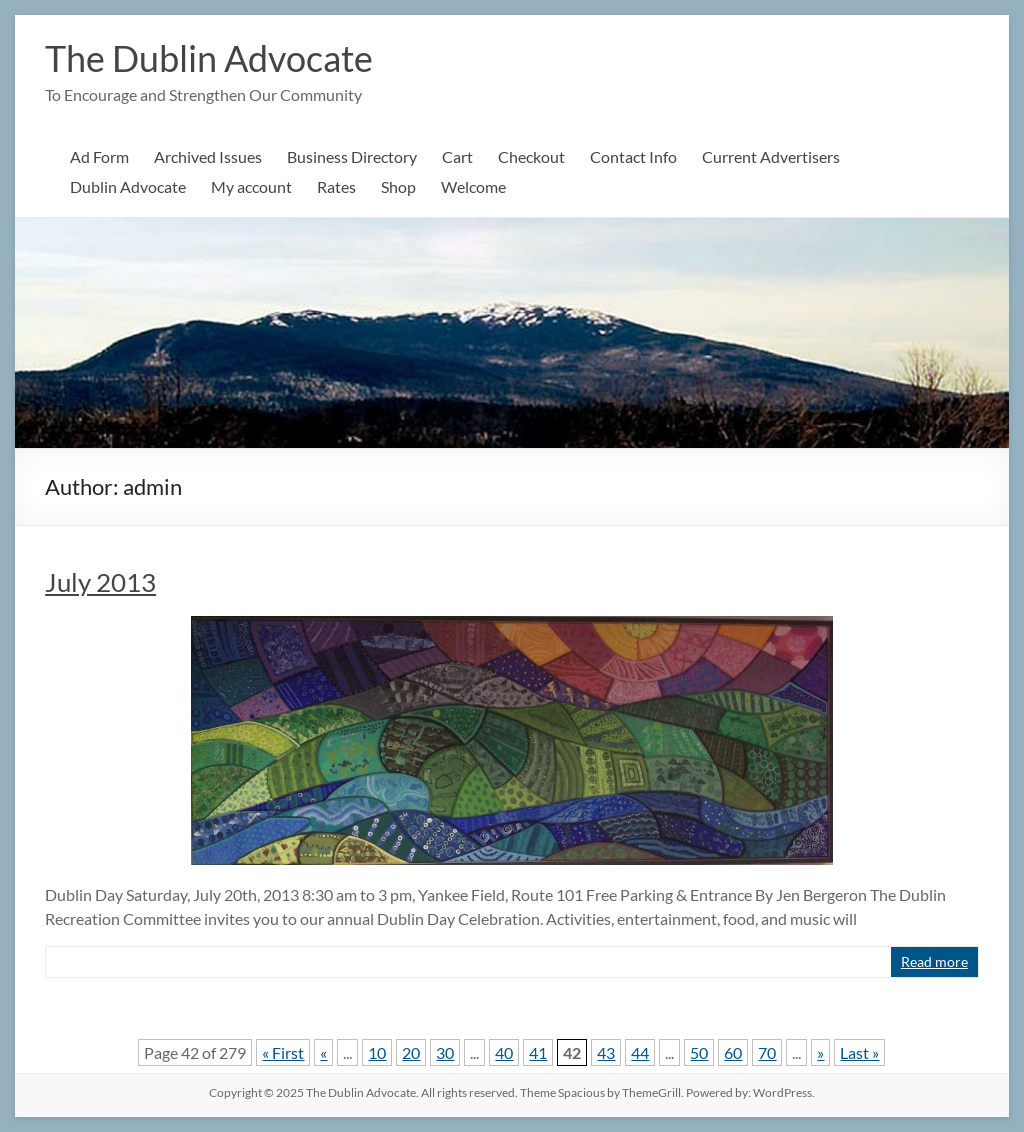 Image resolution: width=1024 pixels, height=1132 pixels. What do you see at coordinates (99, 156) in the screenshot?
I see `Ad Form` at bounding box center [99, 156].